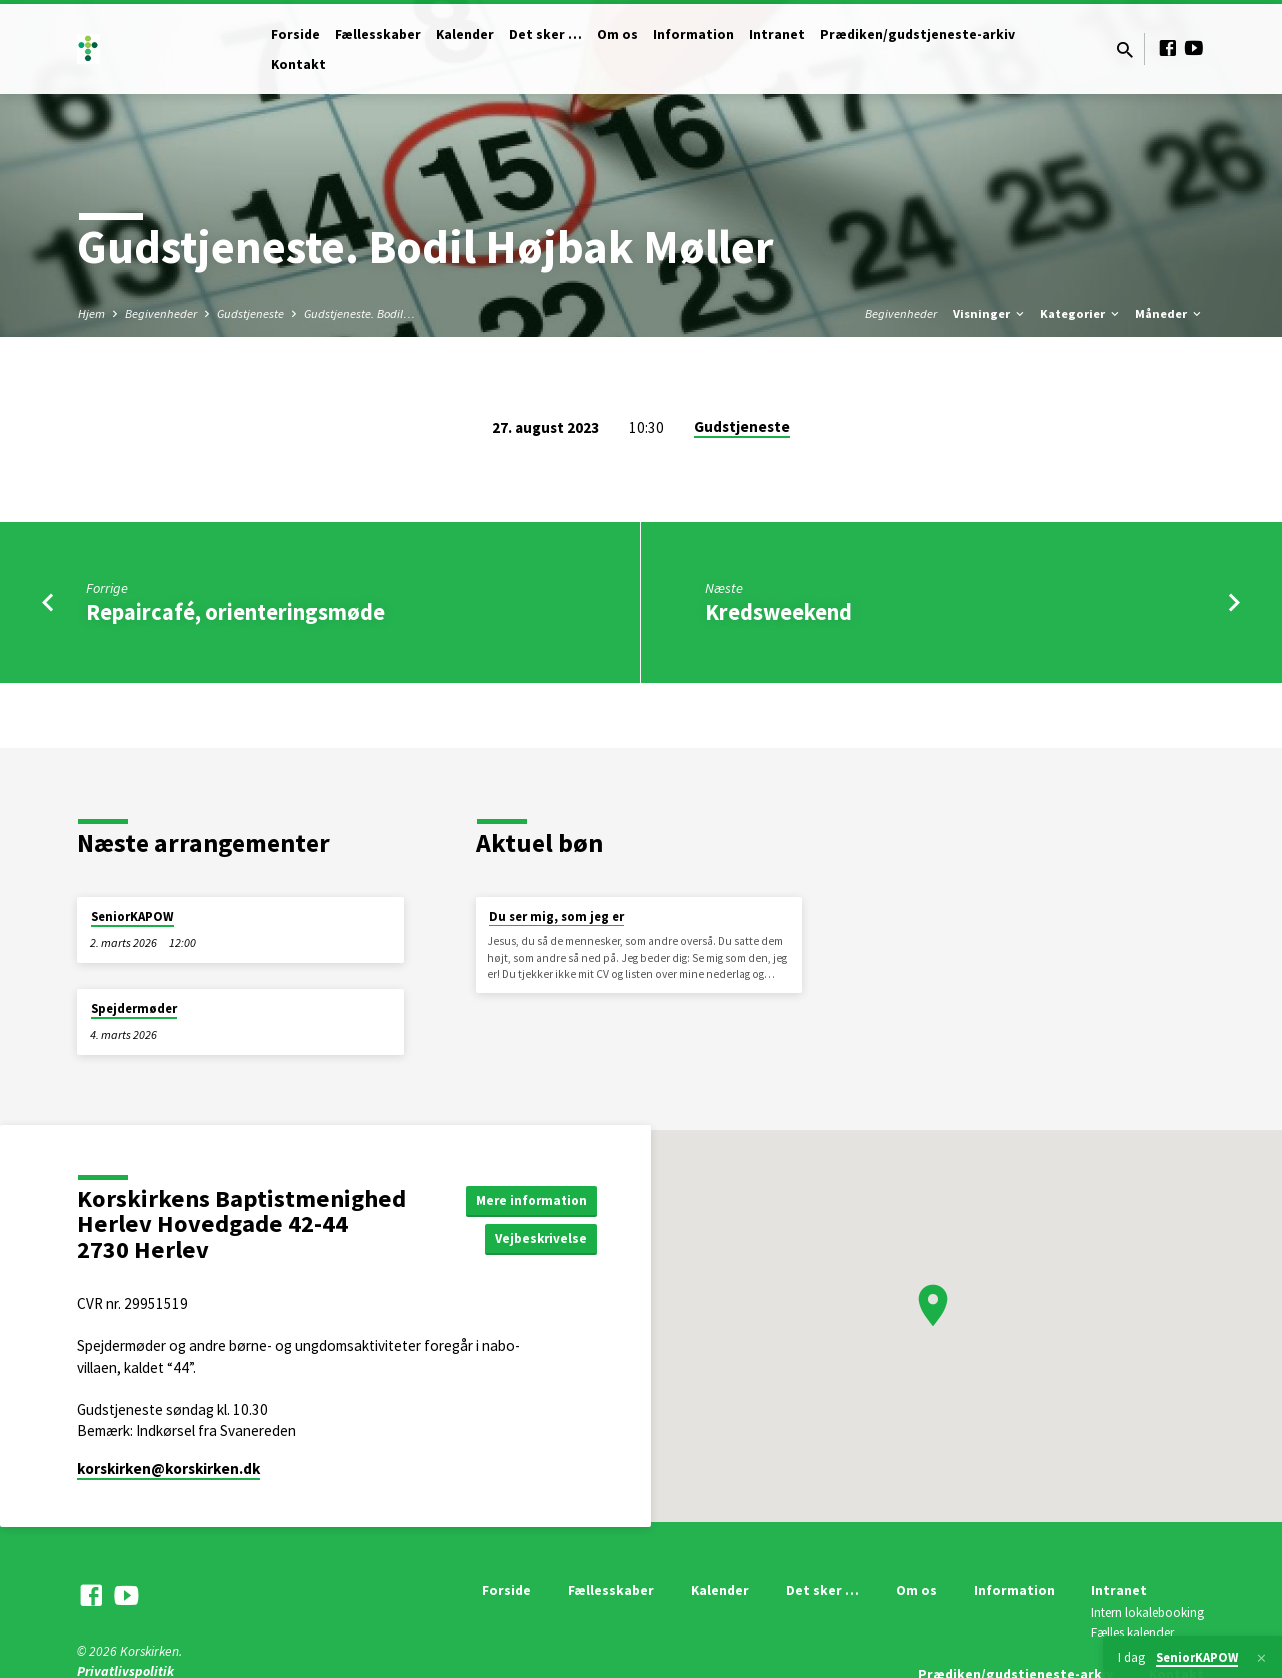 The height and width of the screenshot is (1678, 1282). What do you see at coordinates (295, 34) in the screenshot?
I see `Forside` at bounding box center [295, 34].